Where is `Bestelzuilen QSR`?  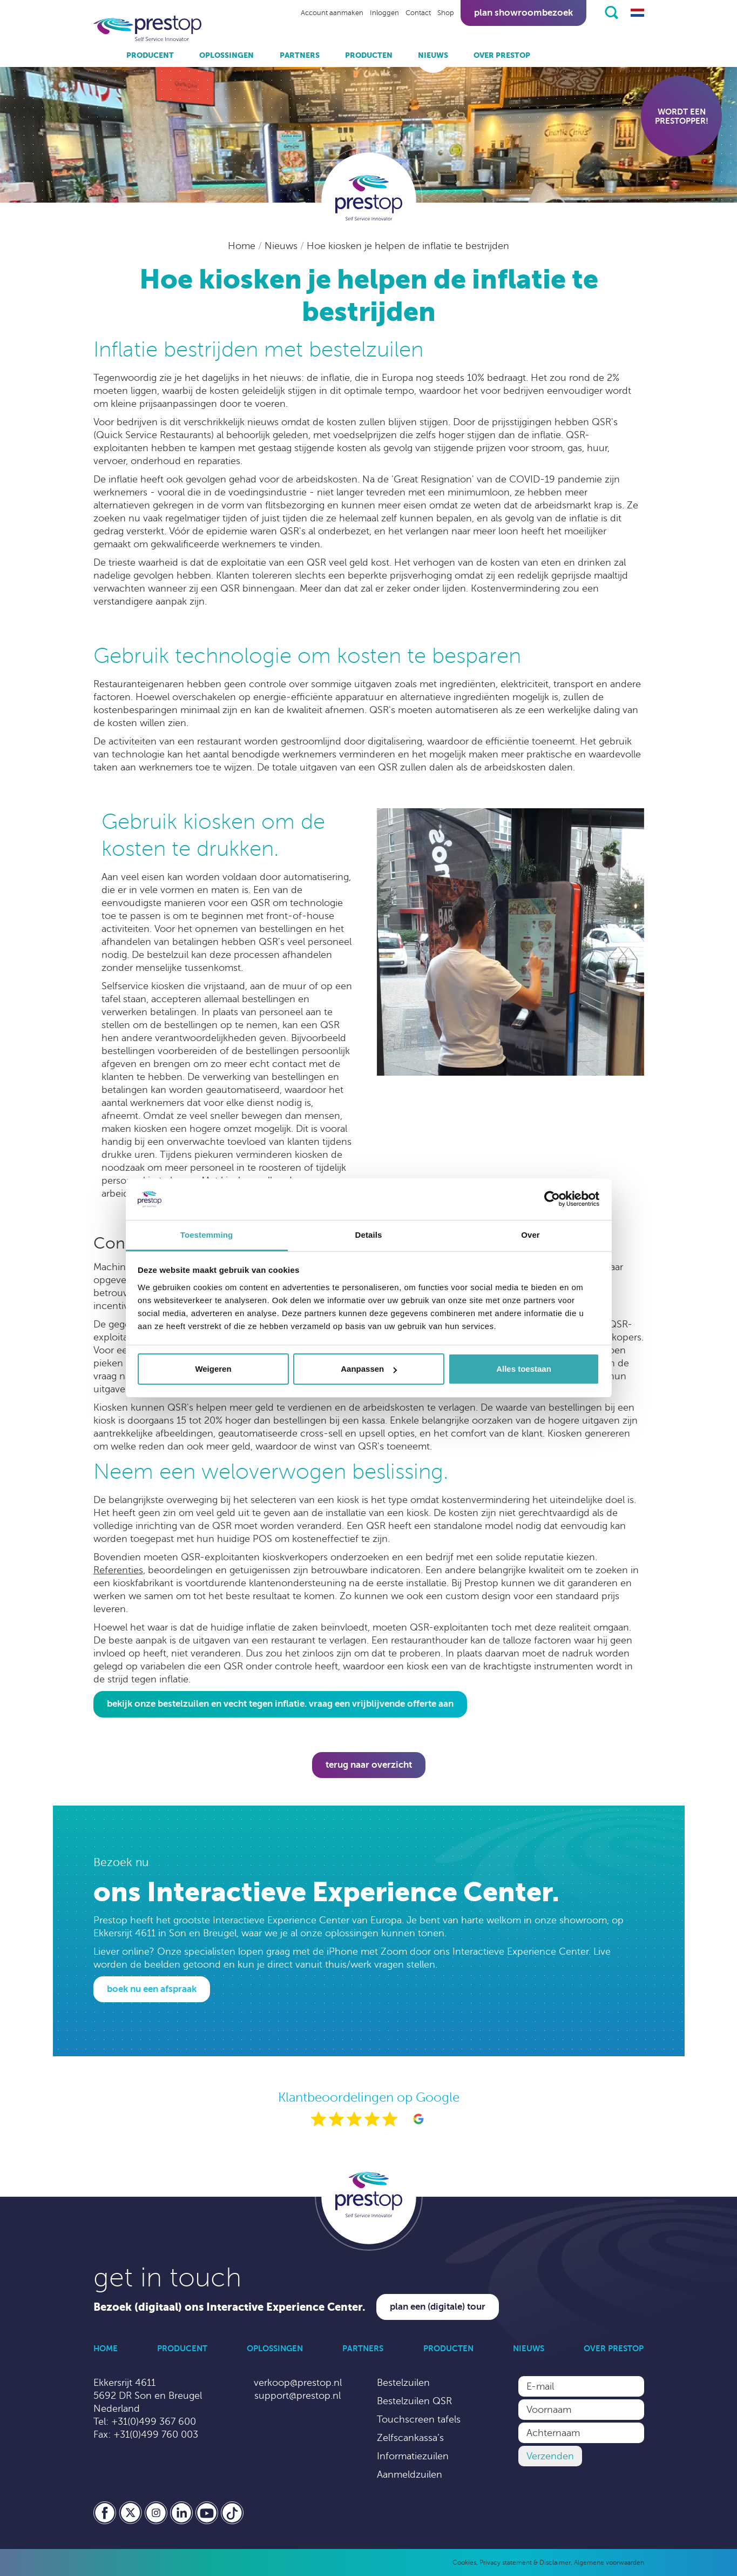 Bestelzuilen QSR is located at coordinates (414, 2401).